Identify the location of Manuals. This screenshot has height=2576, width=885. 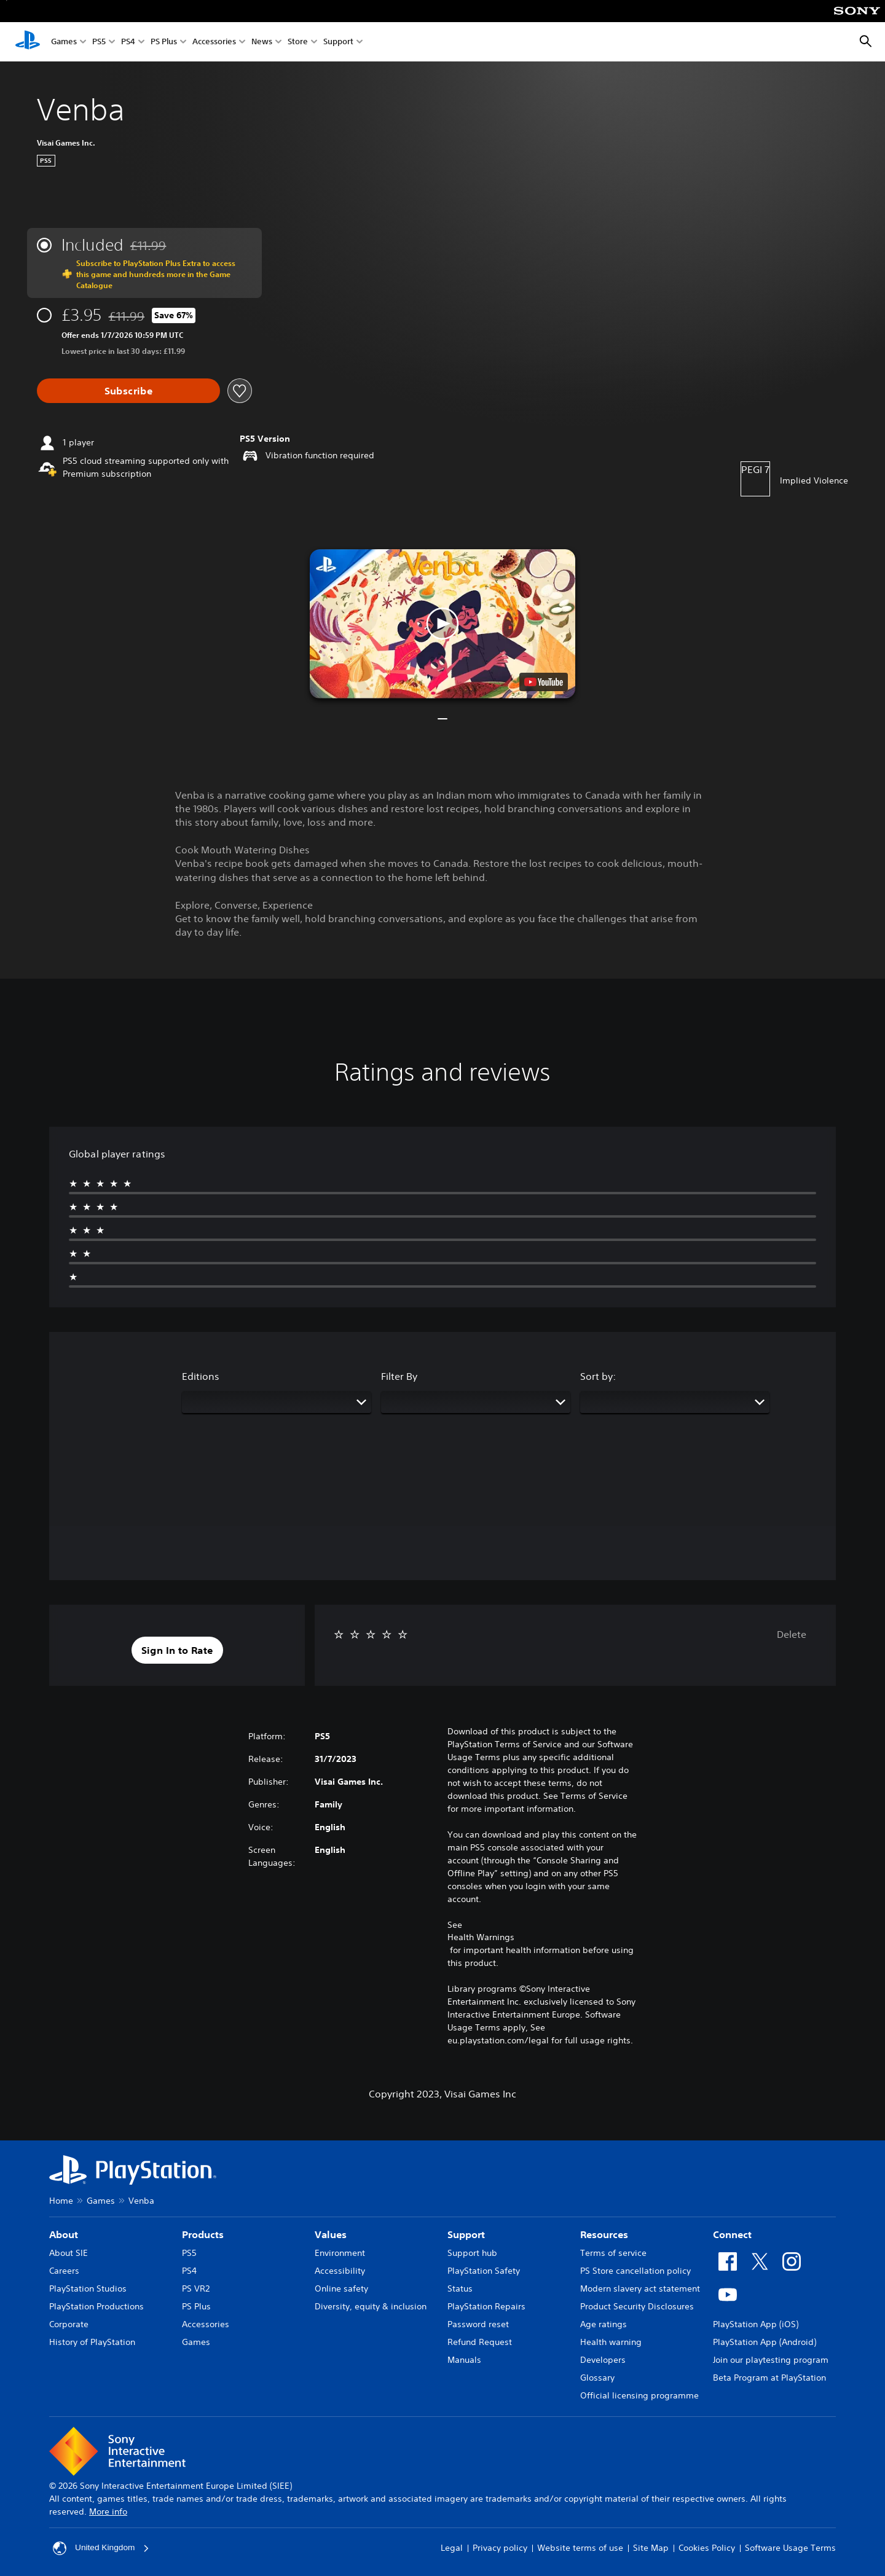
(464, 2359).